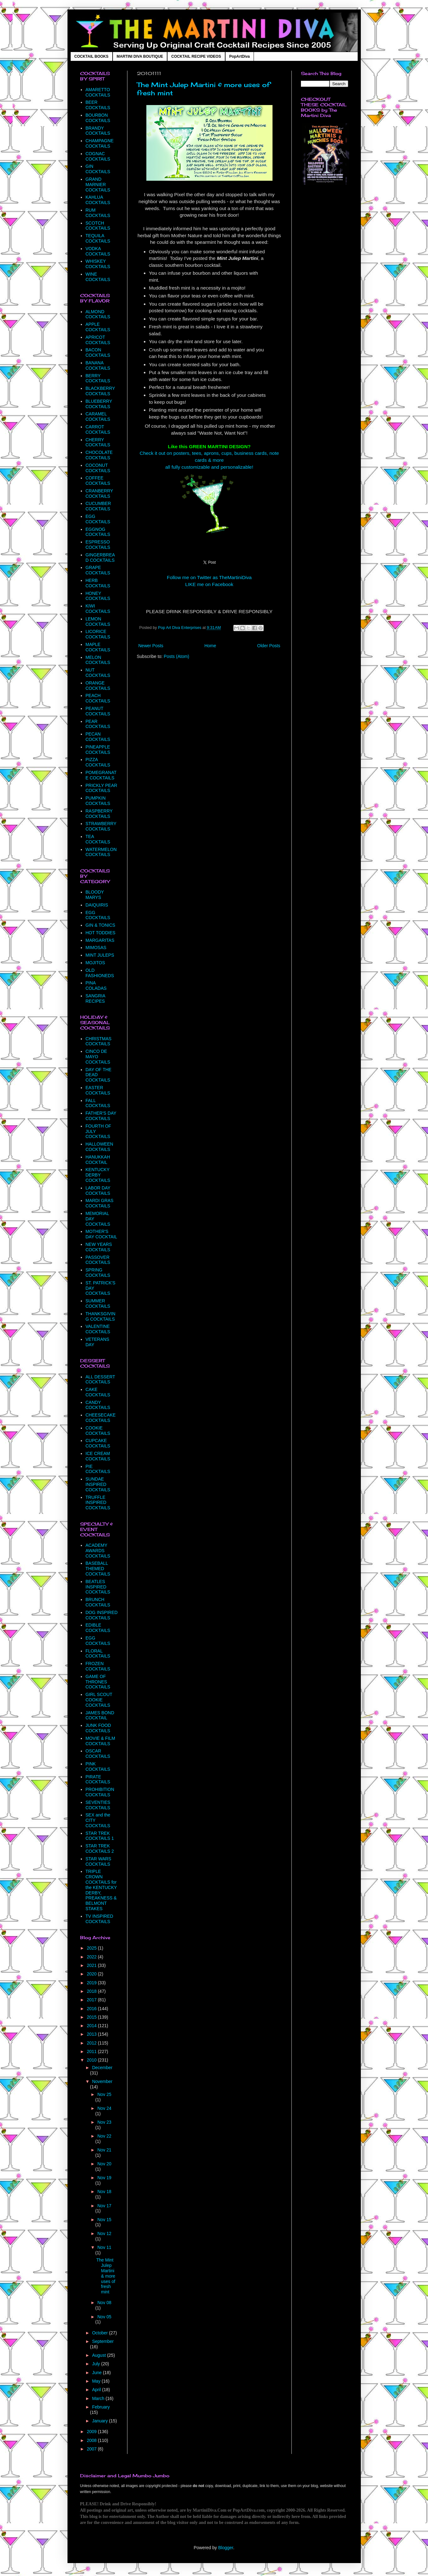 This screenshot has width=428, height=2576. What do you see at coordinates (98, 1728) in the screenshot?
I see `JUNK FOOD COCKTAILS` at bounding box center [98, 1728].